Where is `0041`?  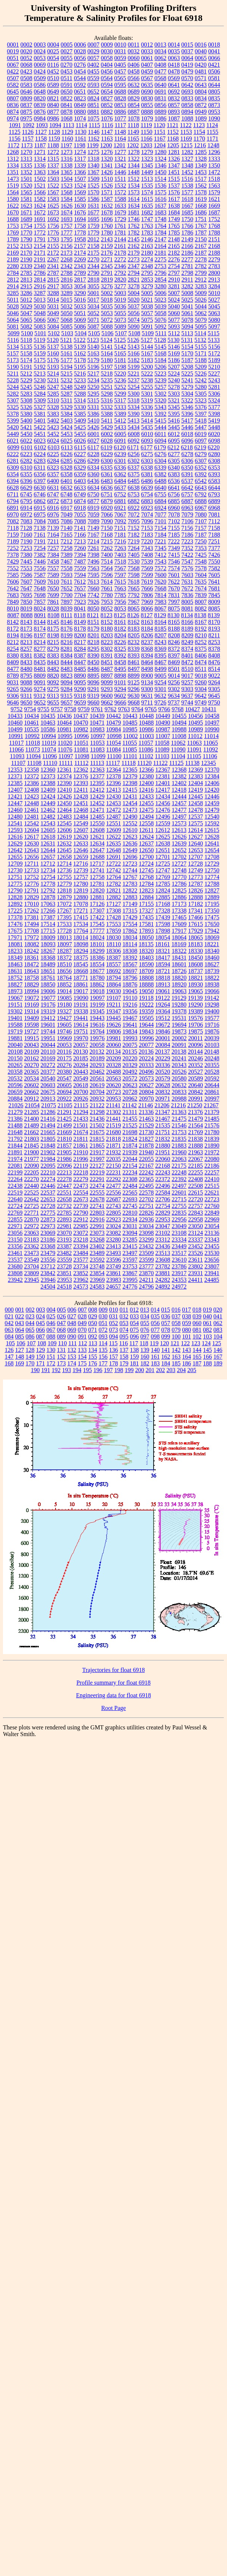
0041 is located at coordinates (214, 51).